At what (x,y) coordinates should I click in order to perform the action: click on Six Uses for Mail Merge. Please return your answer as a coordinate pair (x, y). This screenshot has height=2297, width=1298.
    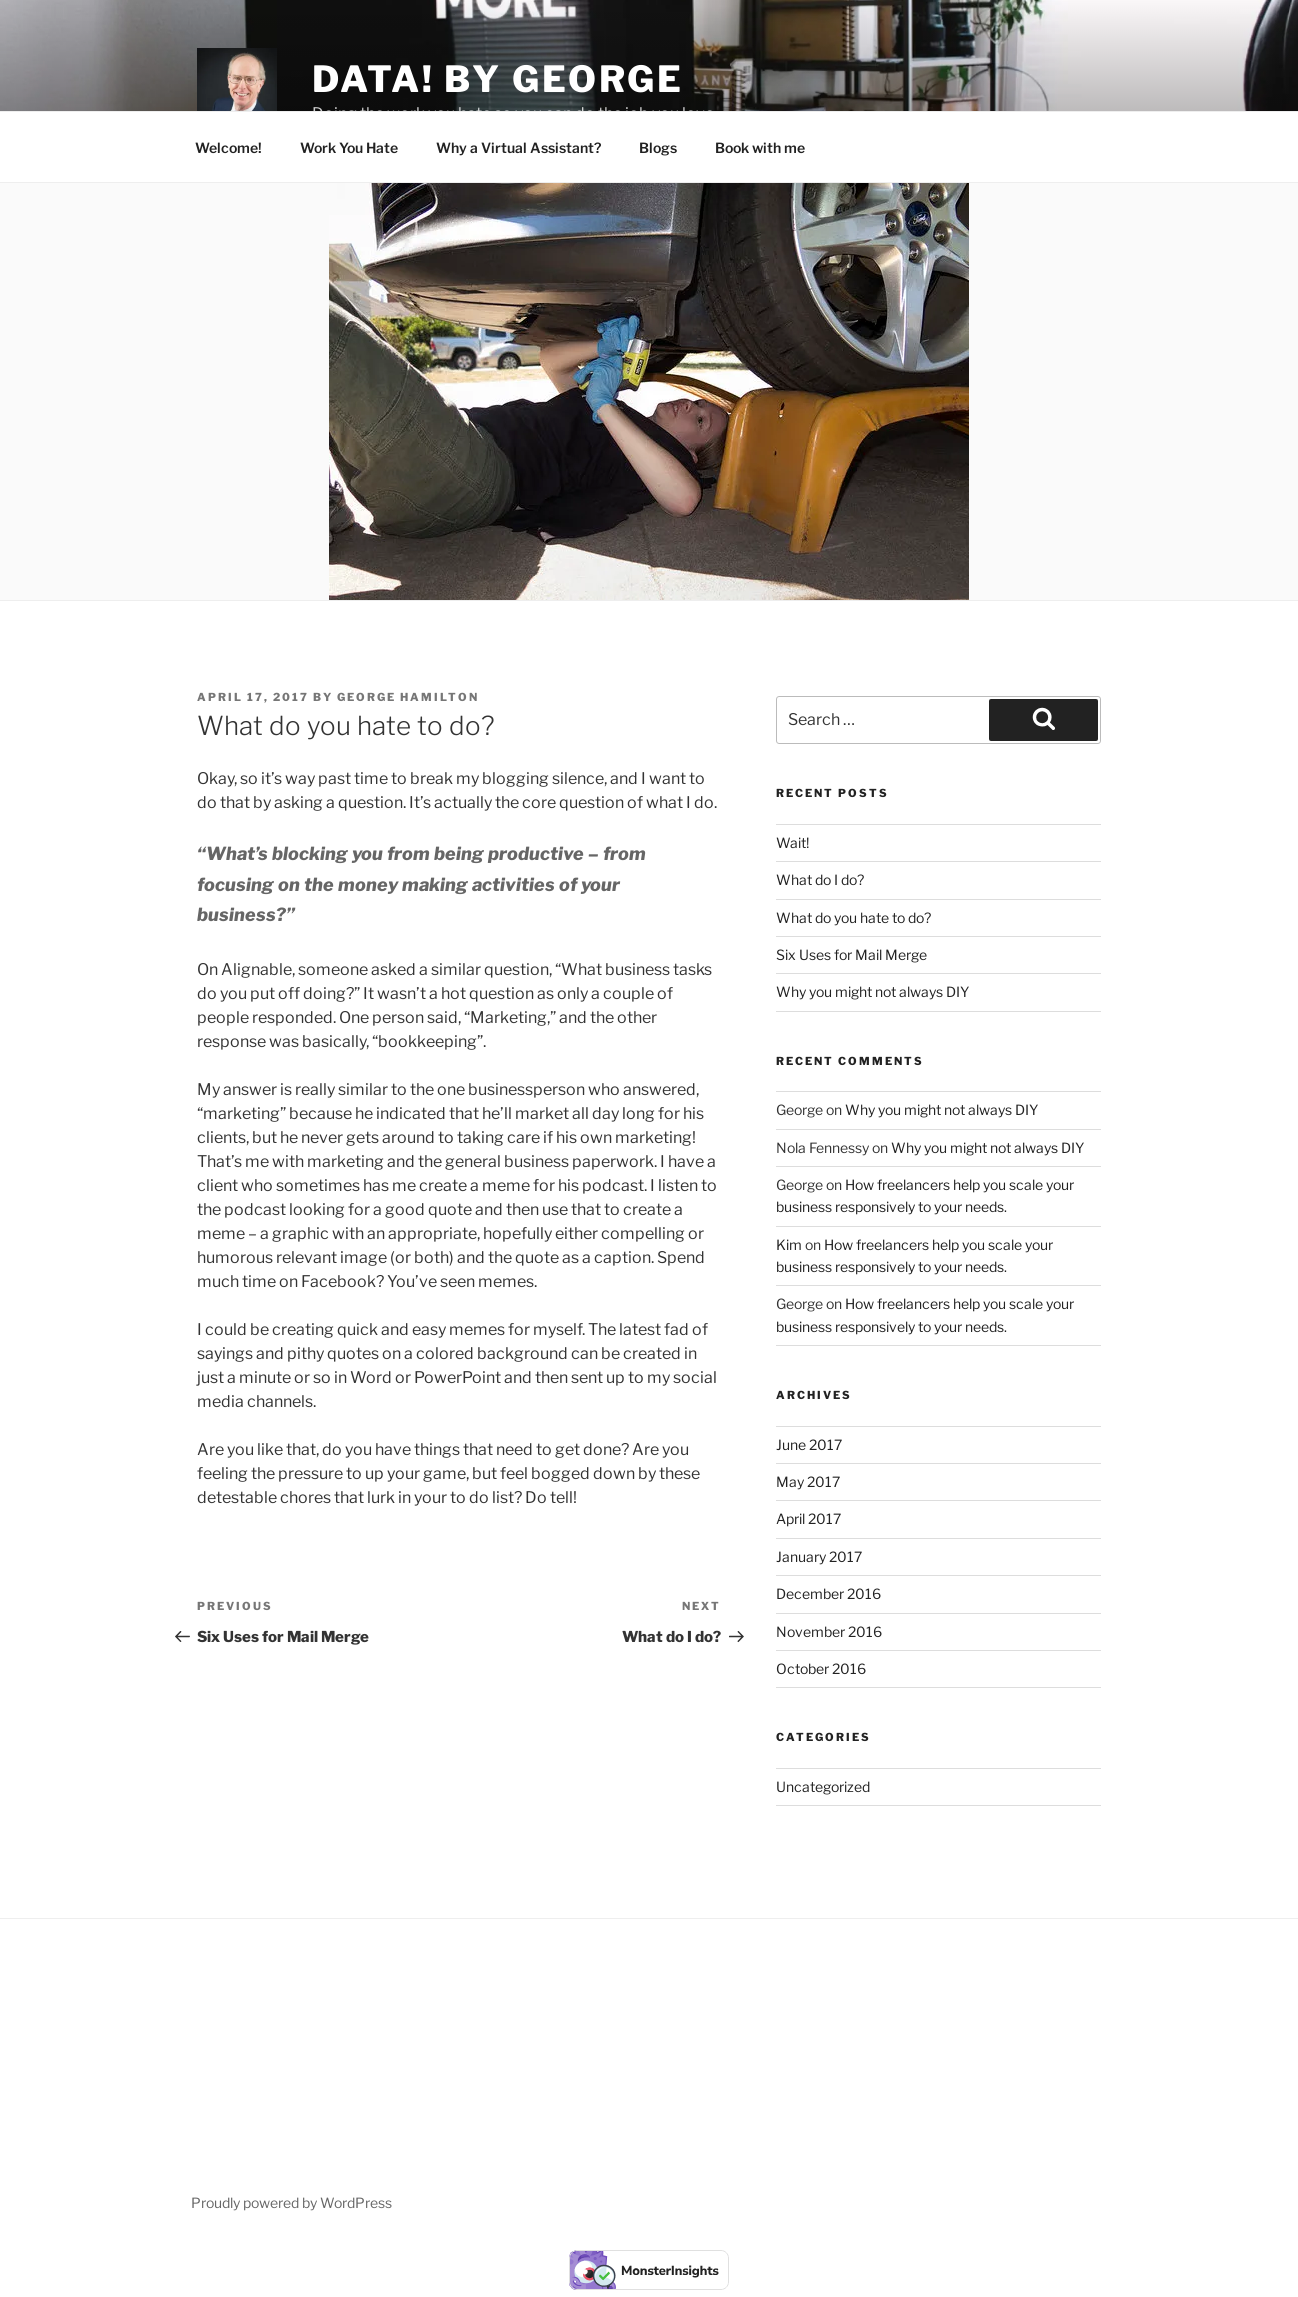
    Looking at the image, I should click on (851, 954).